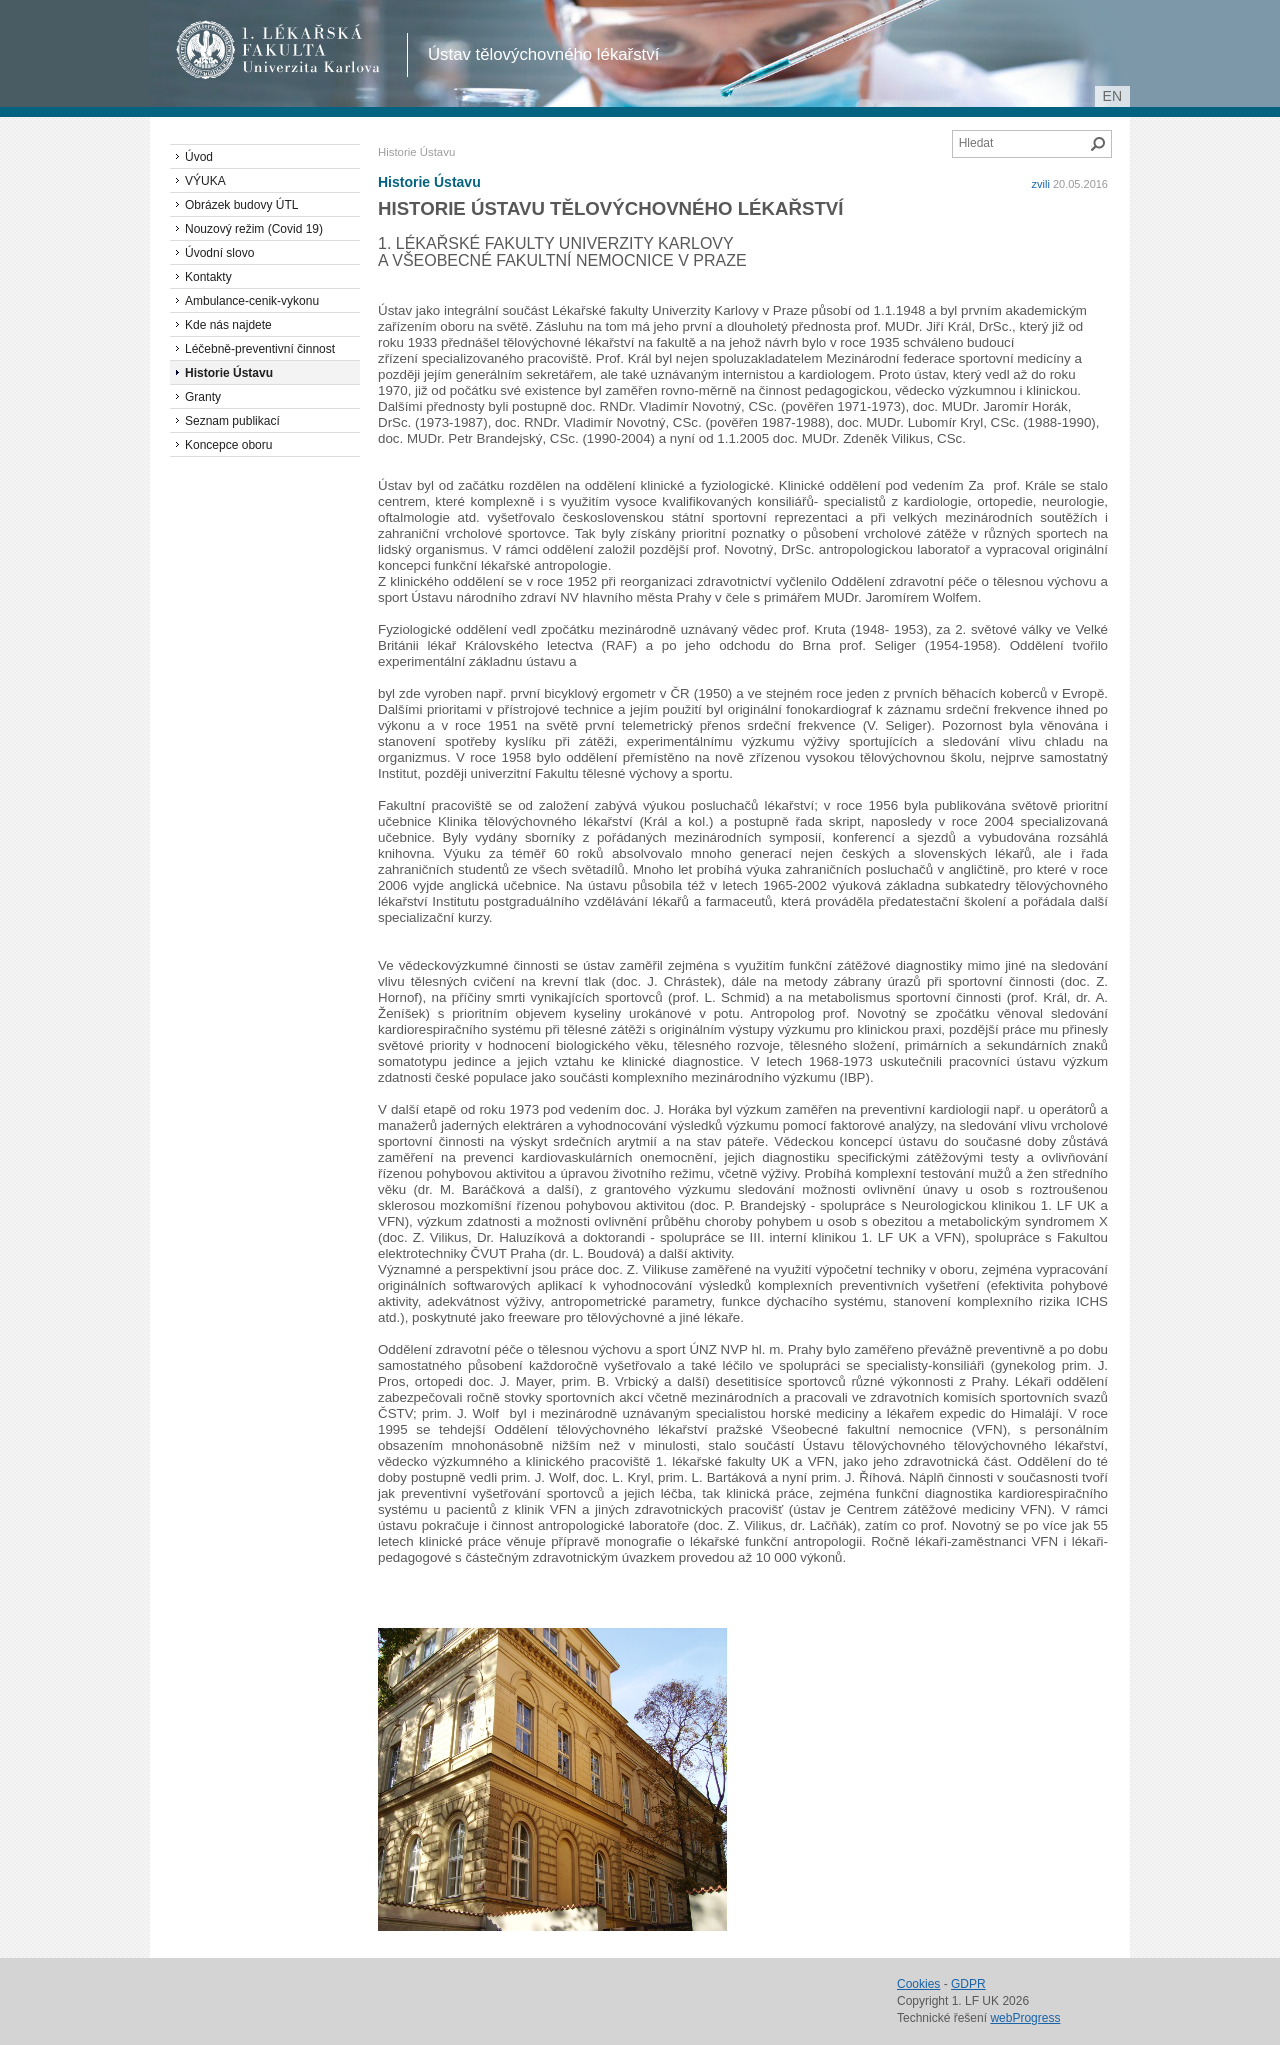 This screenshot has height=2045, width=1280. Describe the element at coordinates (228, 325) in the screenshot. I see `Kde nás najdete` at that location.